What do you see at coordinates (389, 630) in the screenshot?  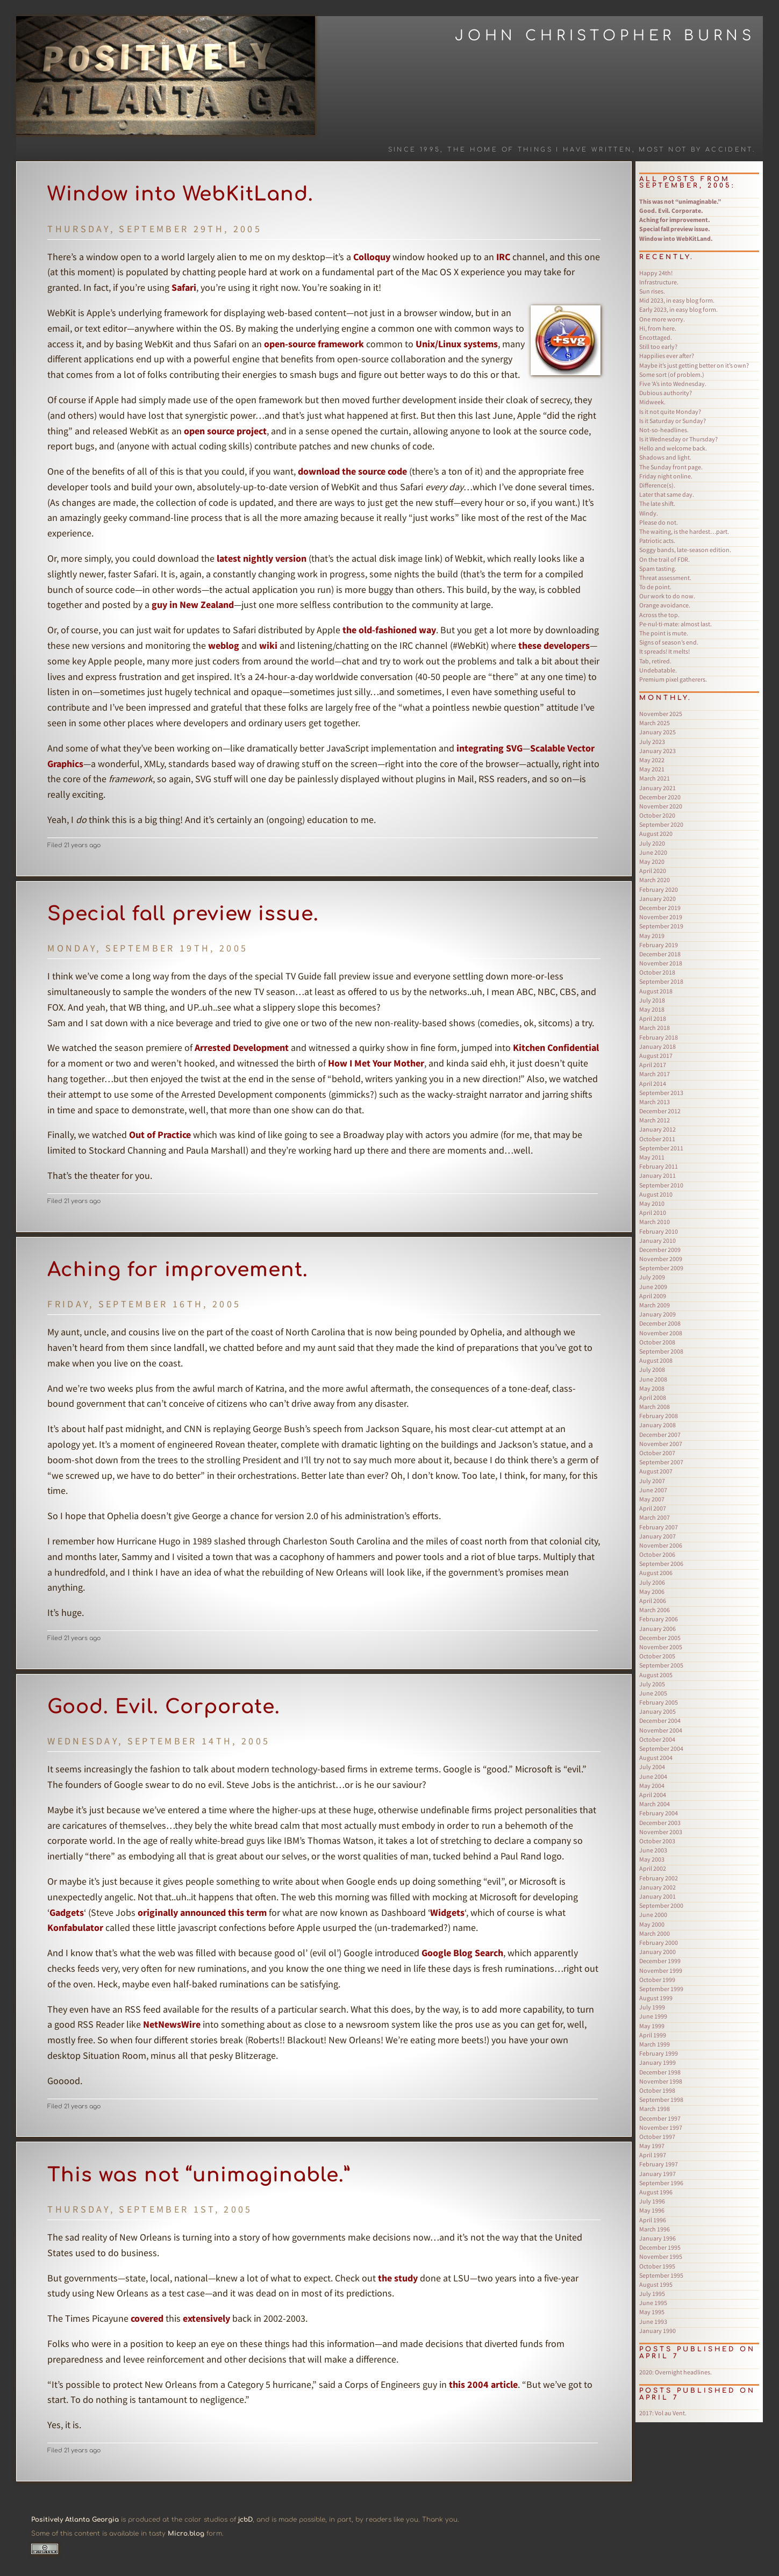 I see `the old-fashioned way` at bounding box center [389, 630].